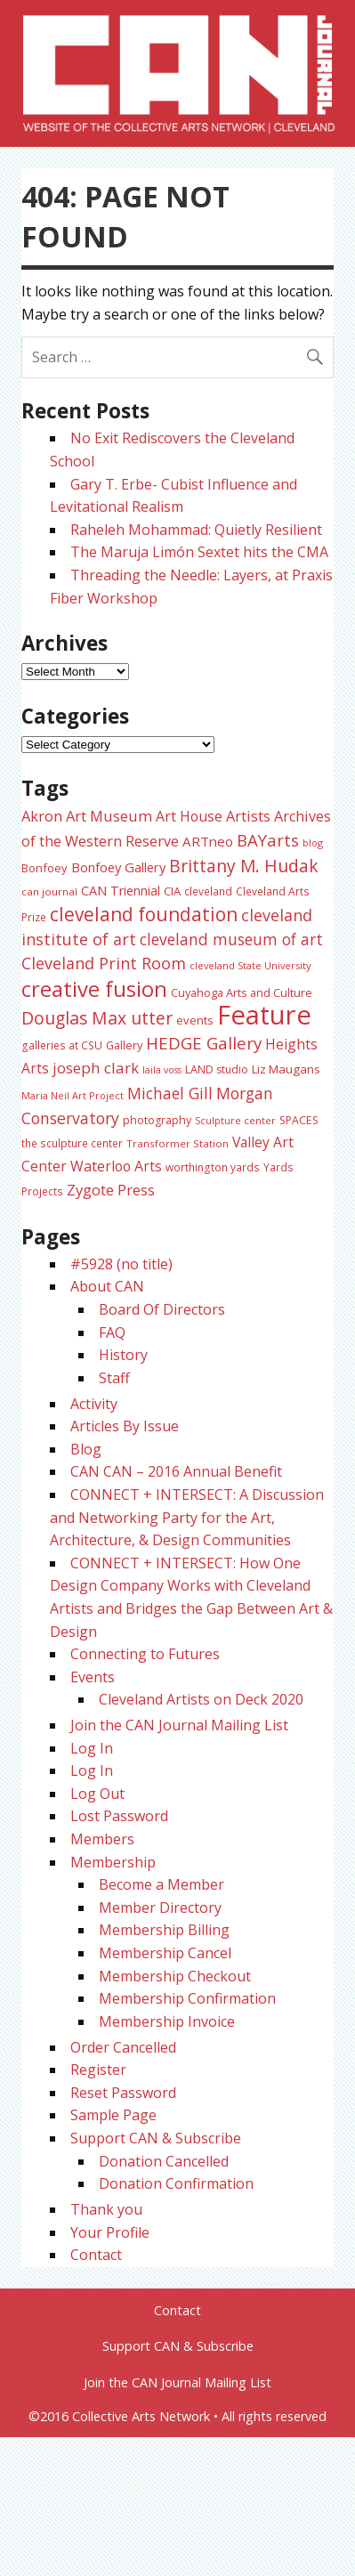  What do you see at coordinates (91, 1748) in the screenshot?
I see `Log In` at bounding box center [91, 1748].